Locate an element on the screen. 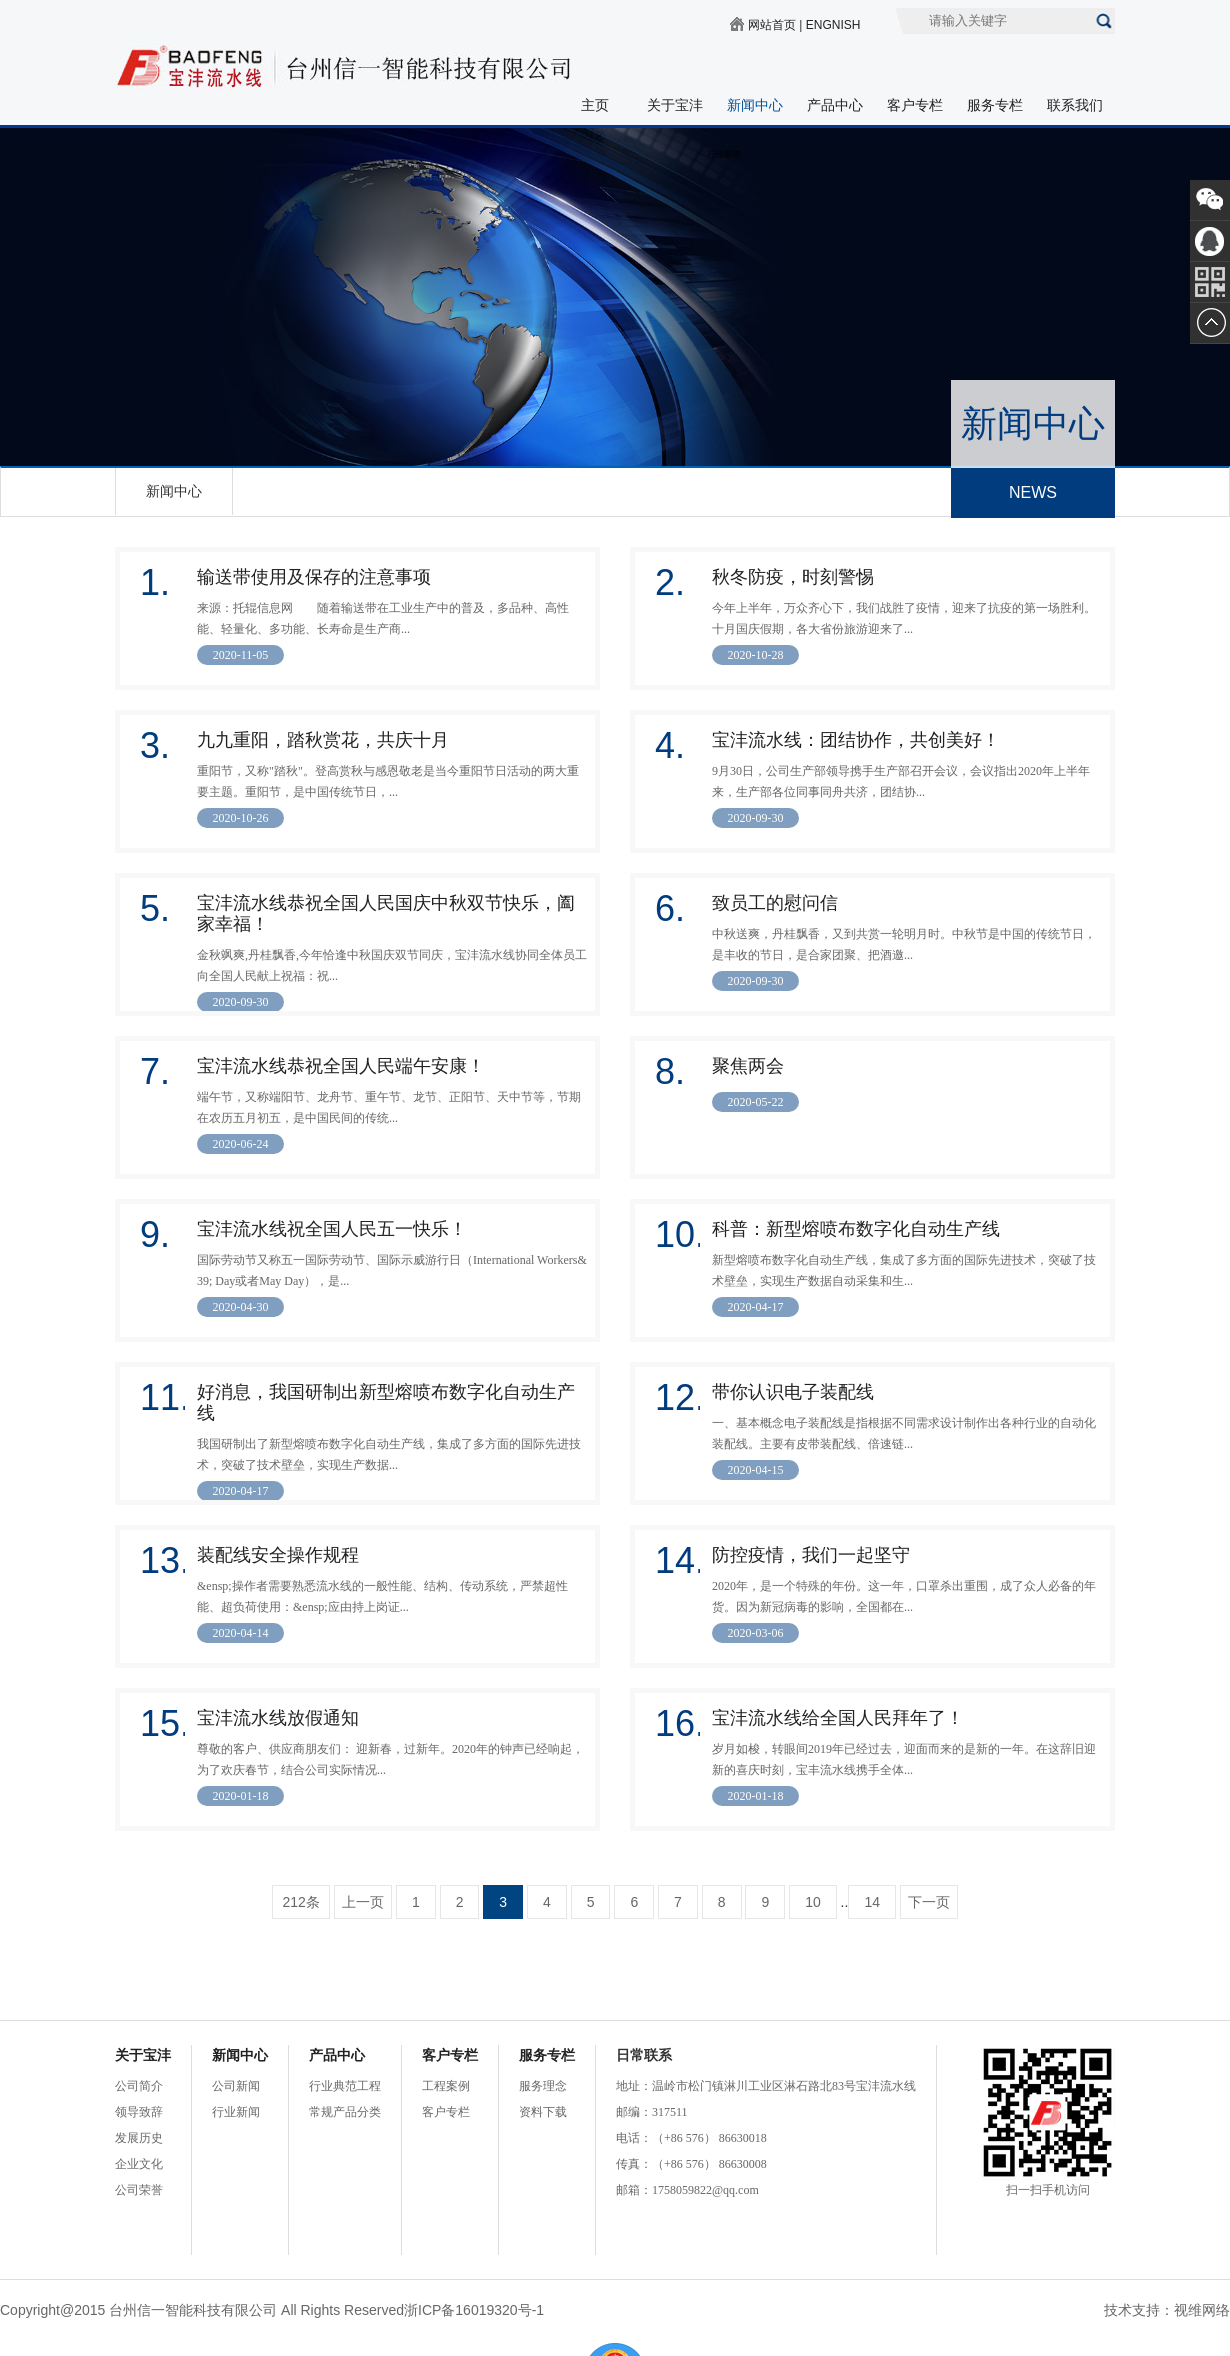 The width and height of the screenshot is (1230, 2356). 行业新闻 is located at coordinates (236, 2112).